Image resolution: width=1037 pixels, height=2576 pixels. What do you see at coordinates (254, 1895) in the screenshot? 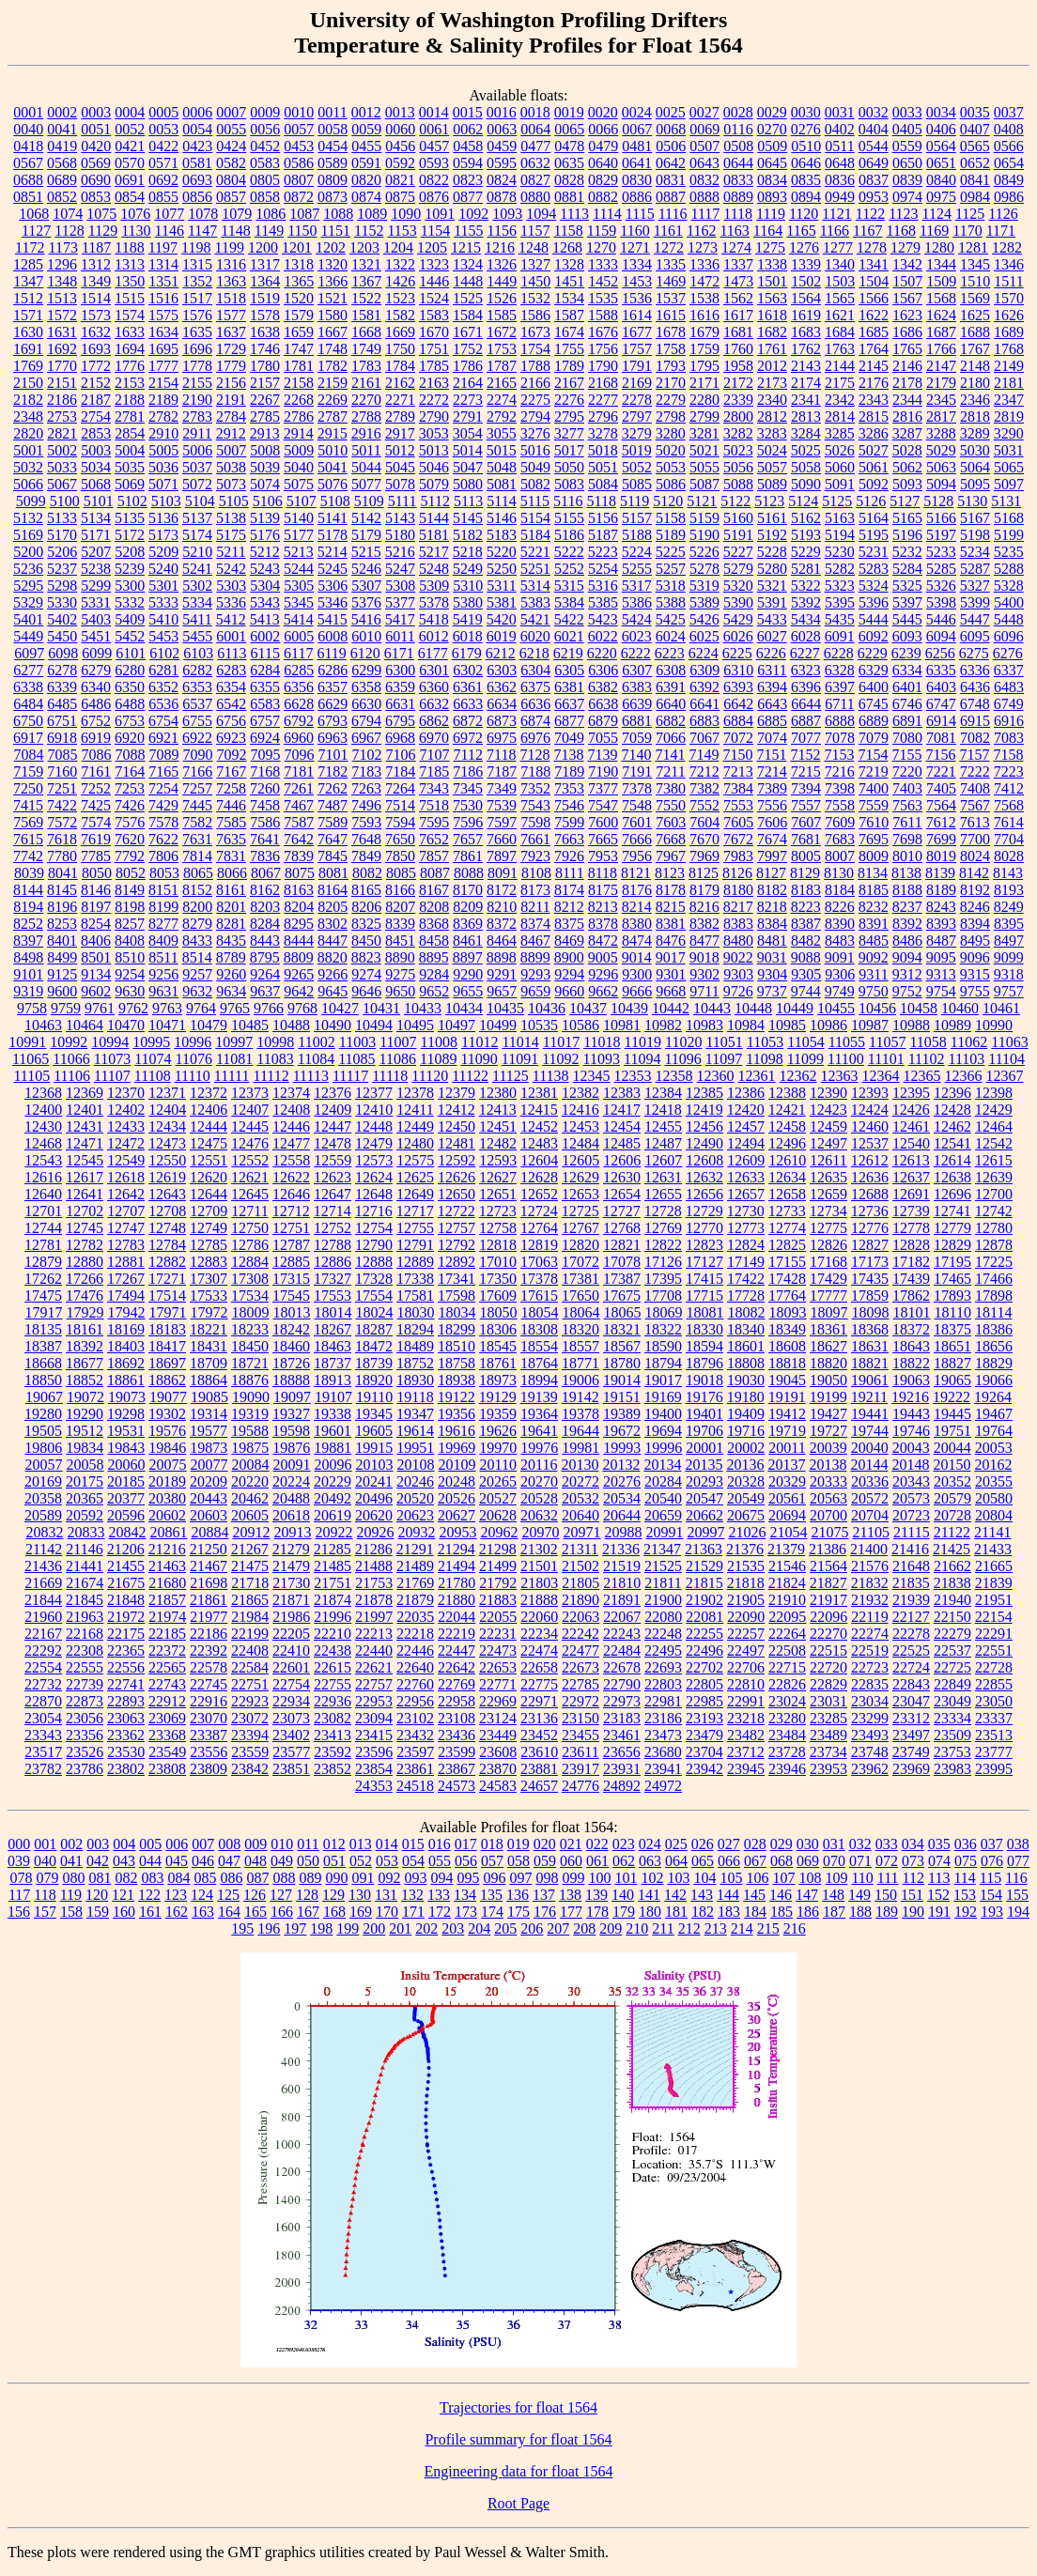
I see `126` at bounding box center [254, 1895].